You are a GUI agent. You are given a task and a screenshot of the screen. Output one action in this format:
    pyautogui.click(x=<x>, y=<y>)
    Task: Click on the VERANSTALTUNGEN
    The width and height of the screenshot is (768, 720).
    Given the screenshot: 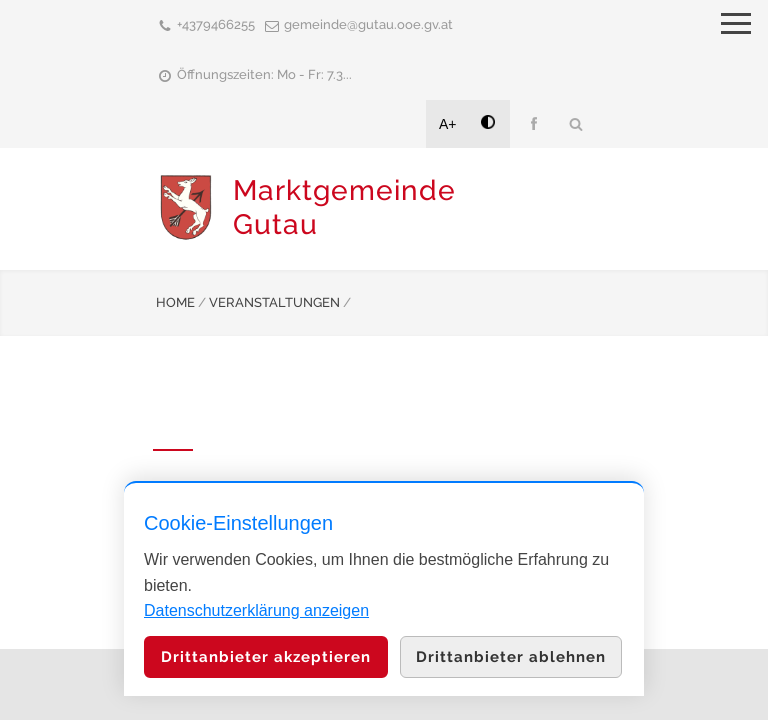 What is the action you would take?
    pyautogui.click(x=274, y=302)
    